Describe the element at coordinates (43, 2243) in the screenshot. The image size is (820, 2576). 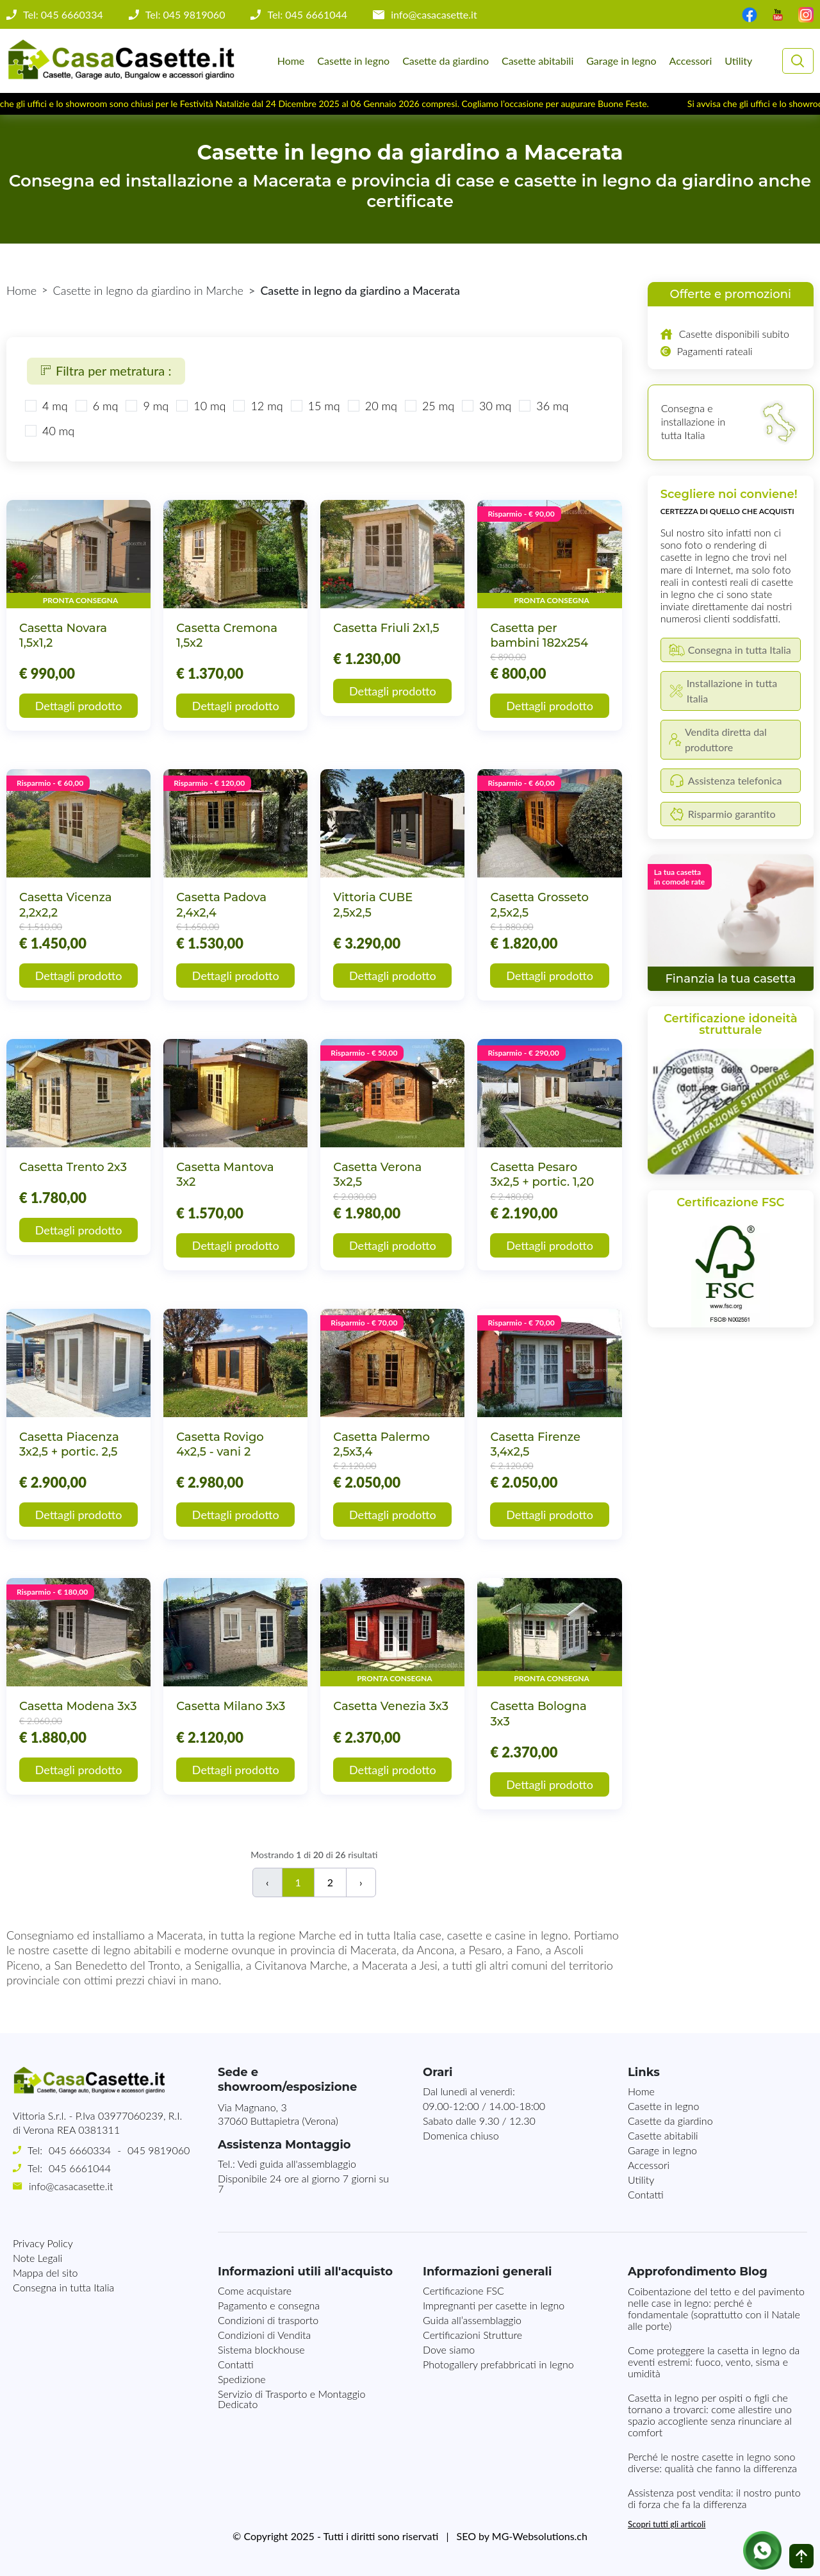
I see `Privacy Policy` at that location.